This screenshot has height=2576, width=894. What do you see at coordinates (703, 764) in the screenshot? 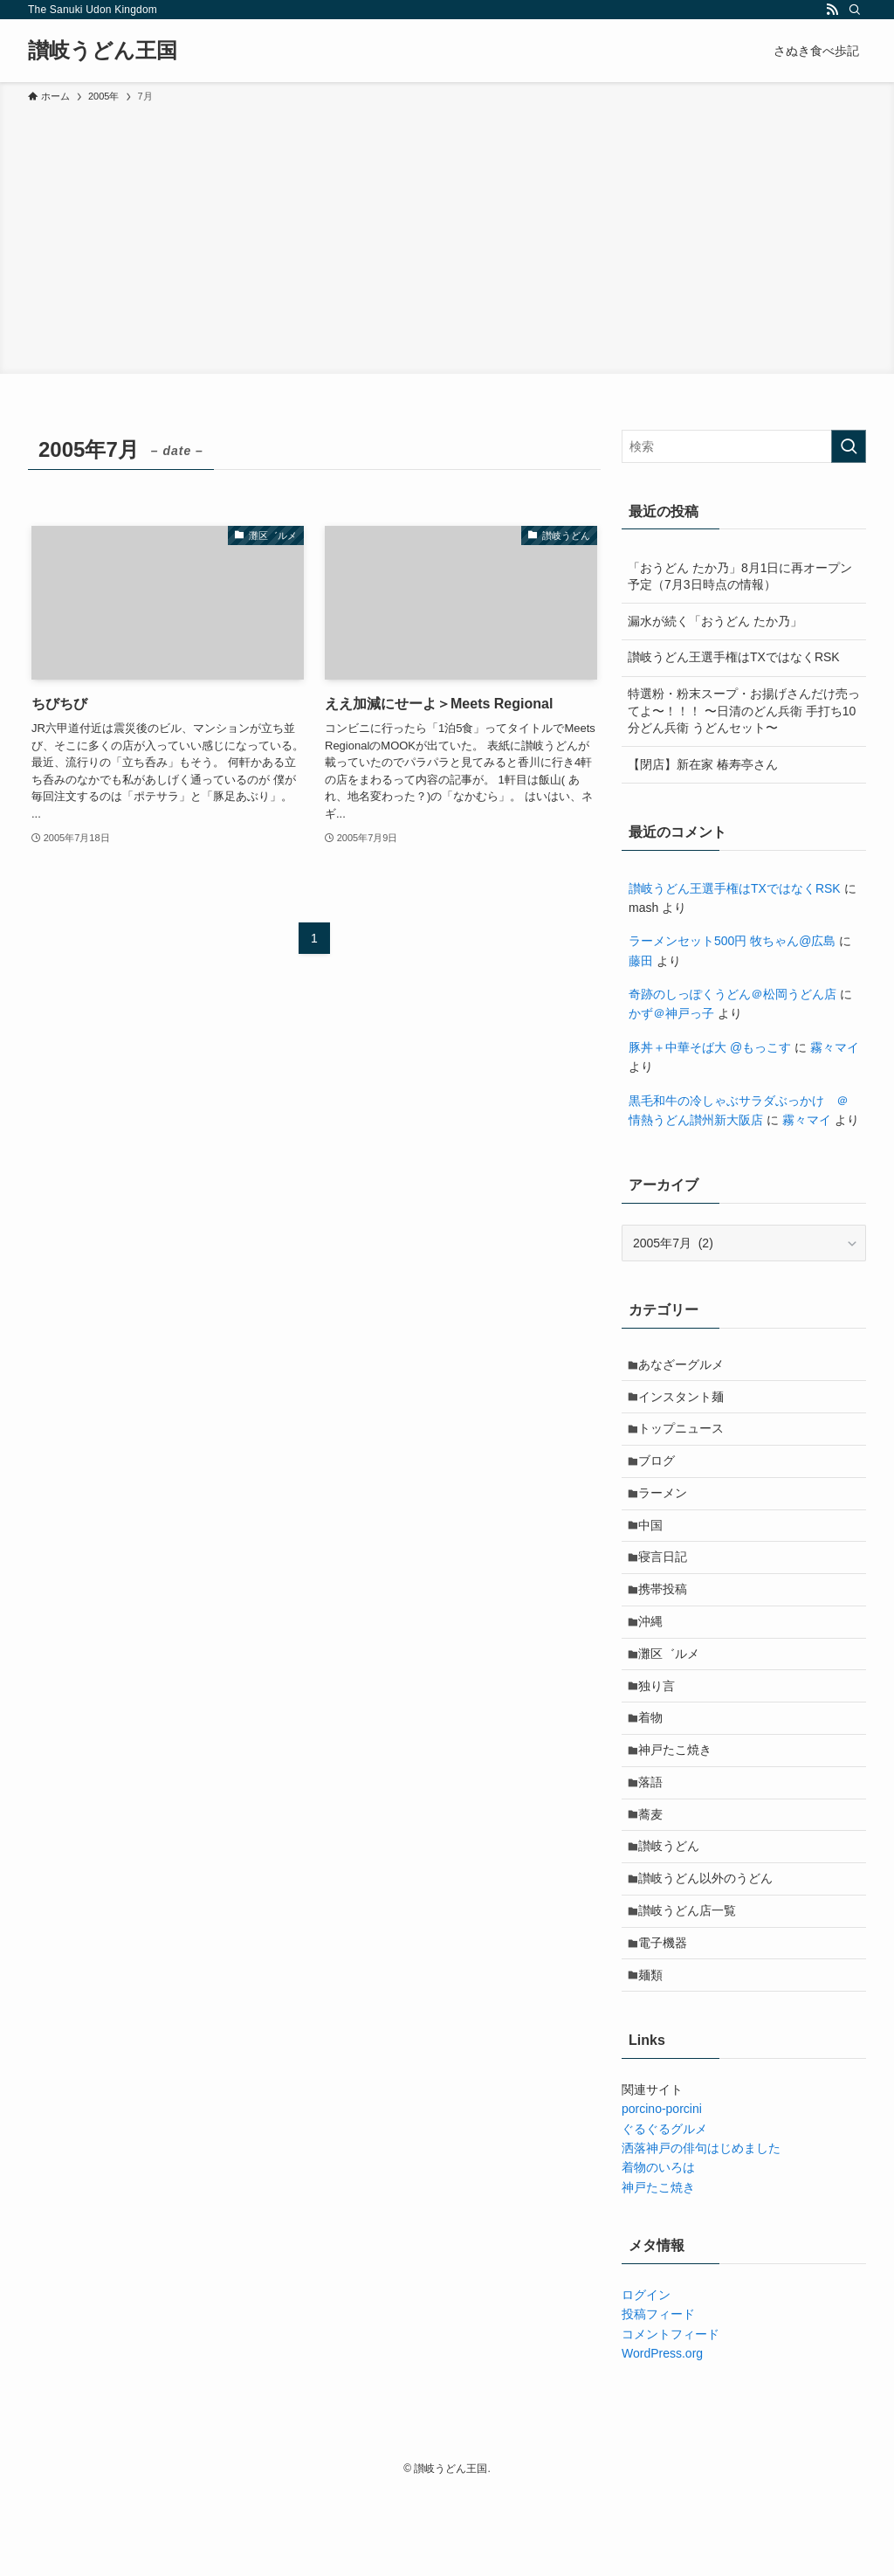
I see `【閉店】新在家 椿寿亭さん` at bounding box center [703, 764].